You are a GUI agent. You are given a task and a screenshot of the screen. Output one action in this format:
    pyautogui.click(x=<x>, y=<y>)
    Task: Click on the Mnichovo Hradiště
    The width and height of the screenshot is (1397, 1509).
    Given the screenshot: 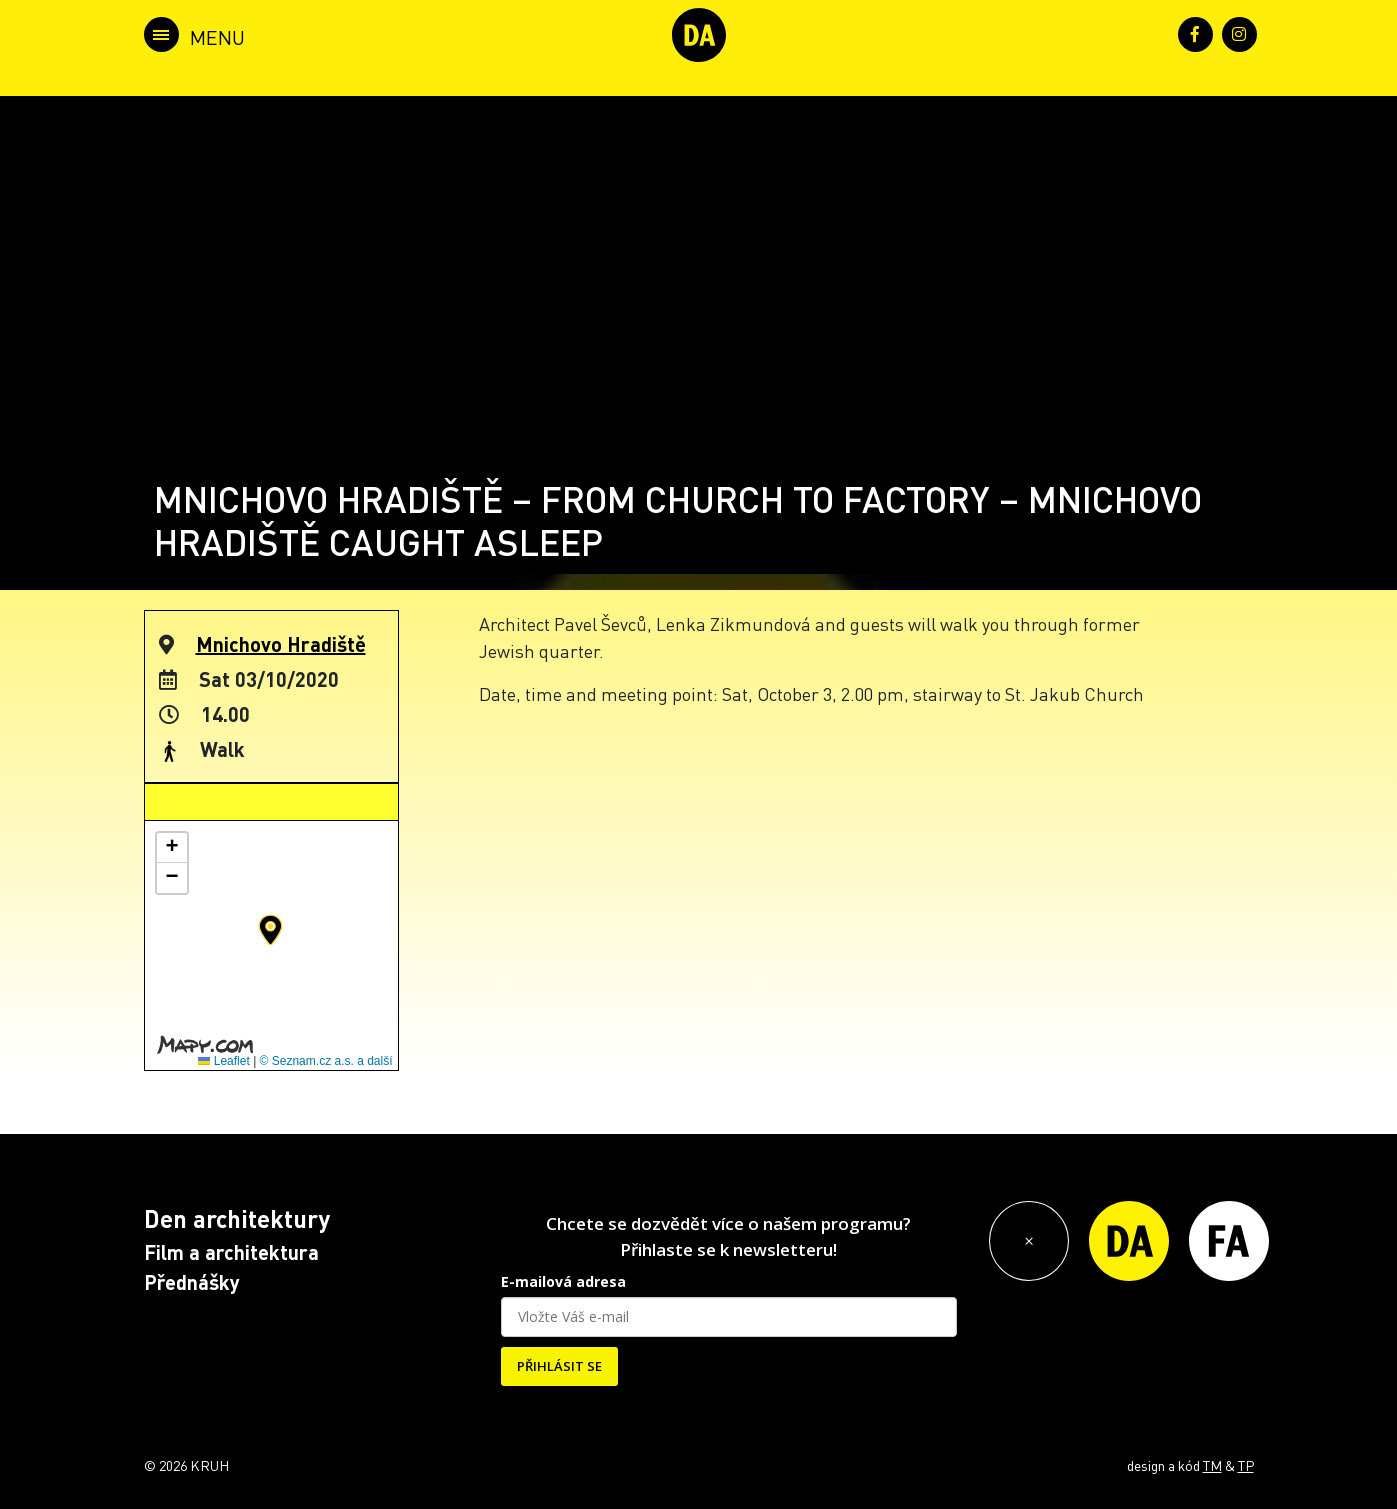 What is the action you would take?
    pyautogui.click(x=281, y=644)
    